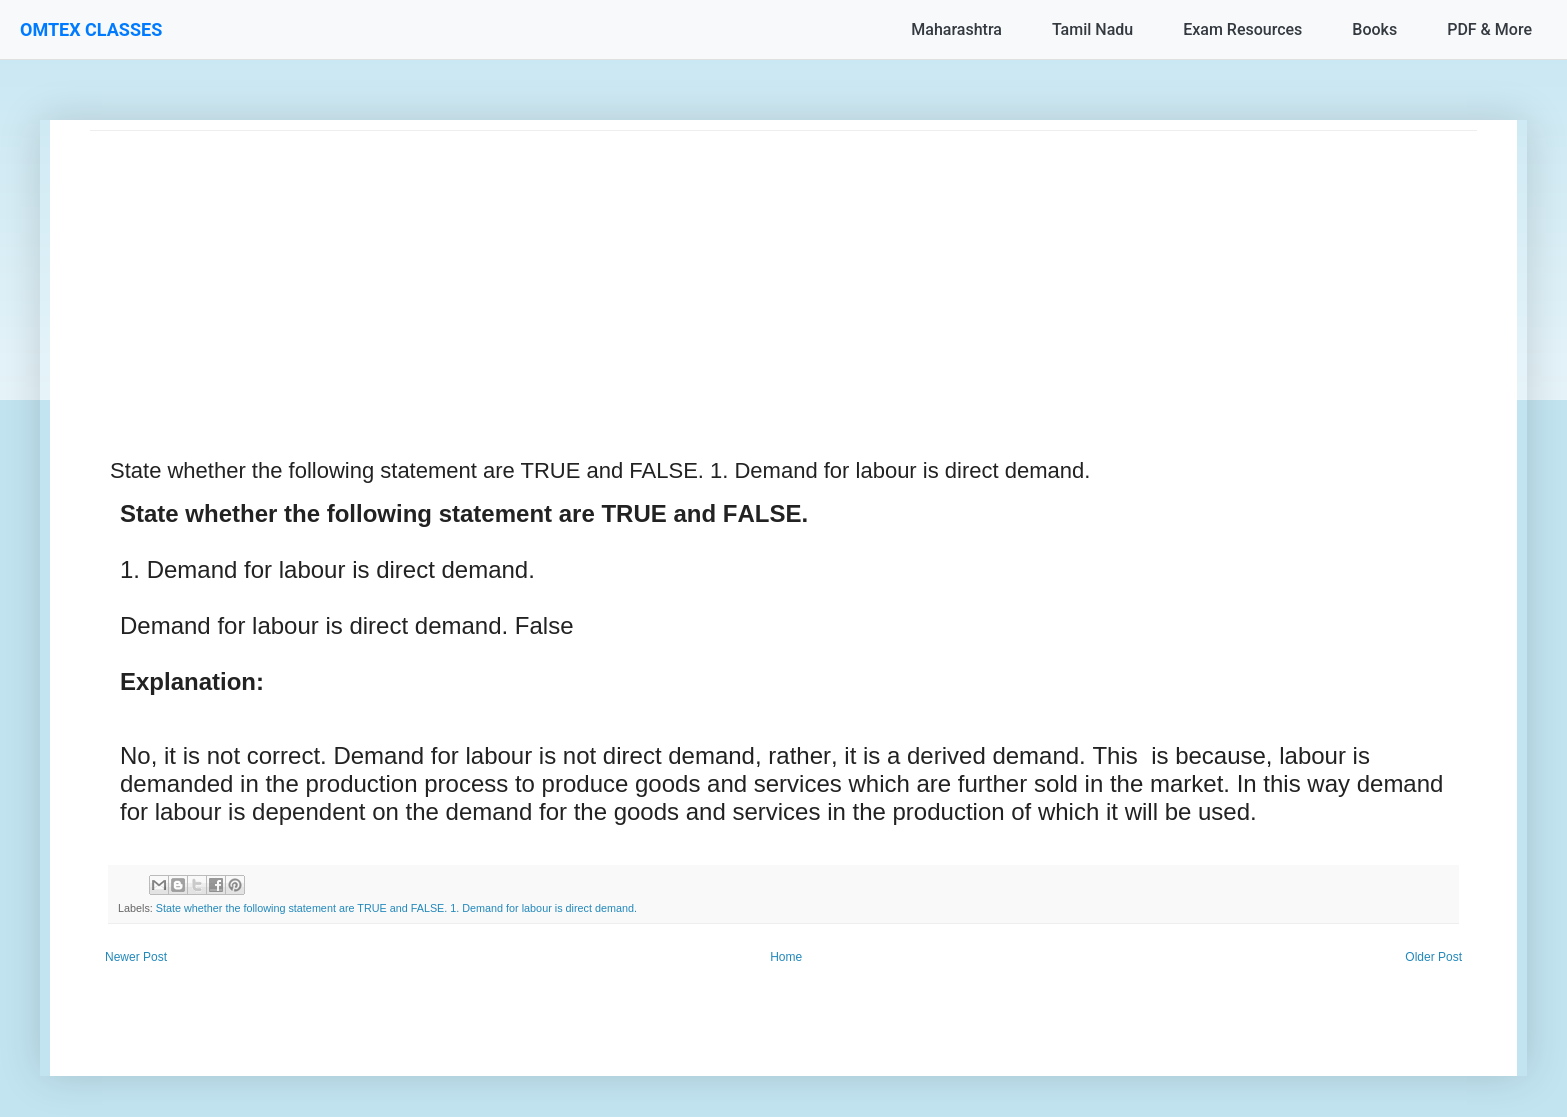 This screenshot has height=1117, width=1567. What do you see at coordinates (91, 29) in the screenshot?
I see `OMTEX CLASSES` at bounding box center [91, 29].